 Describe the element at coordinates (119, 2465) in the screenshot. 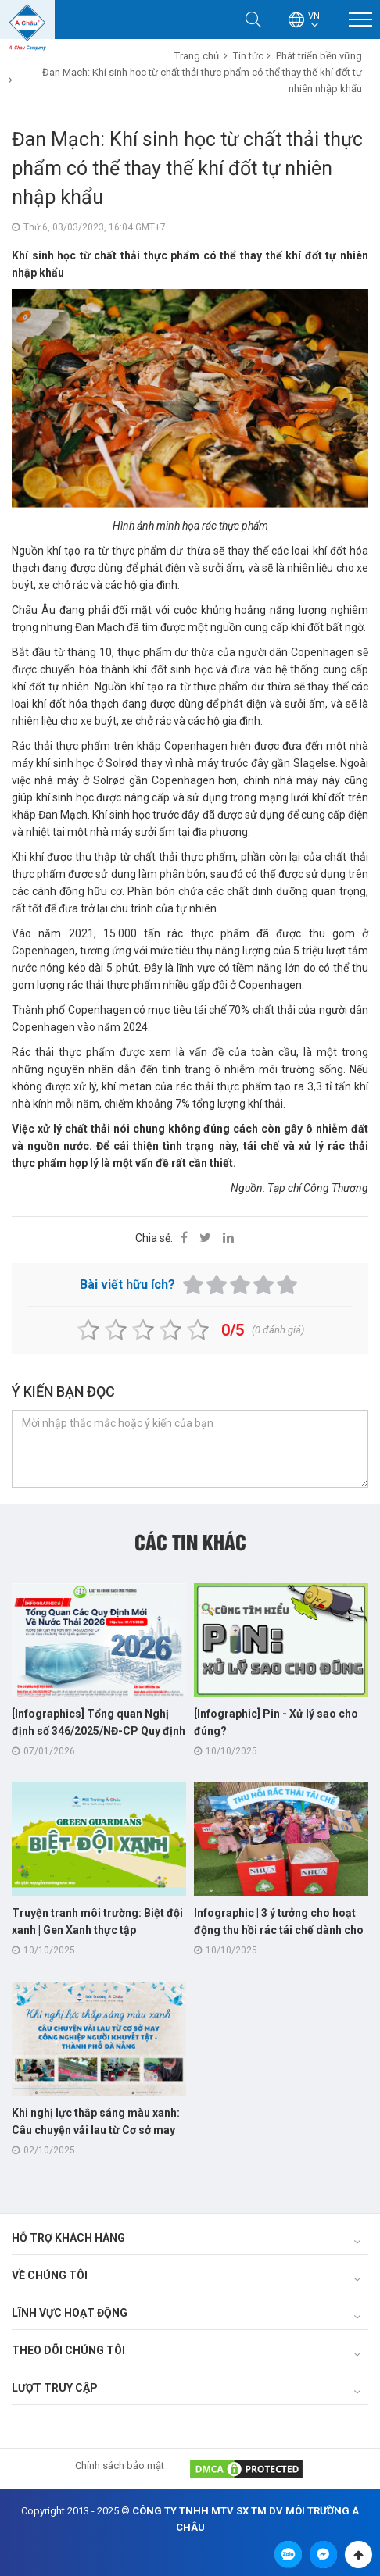

I see `Chính sách bảo mật` at that location.